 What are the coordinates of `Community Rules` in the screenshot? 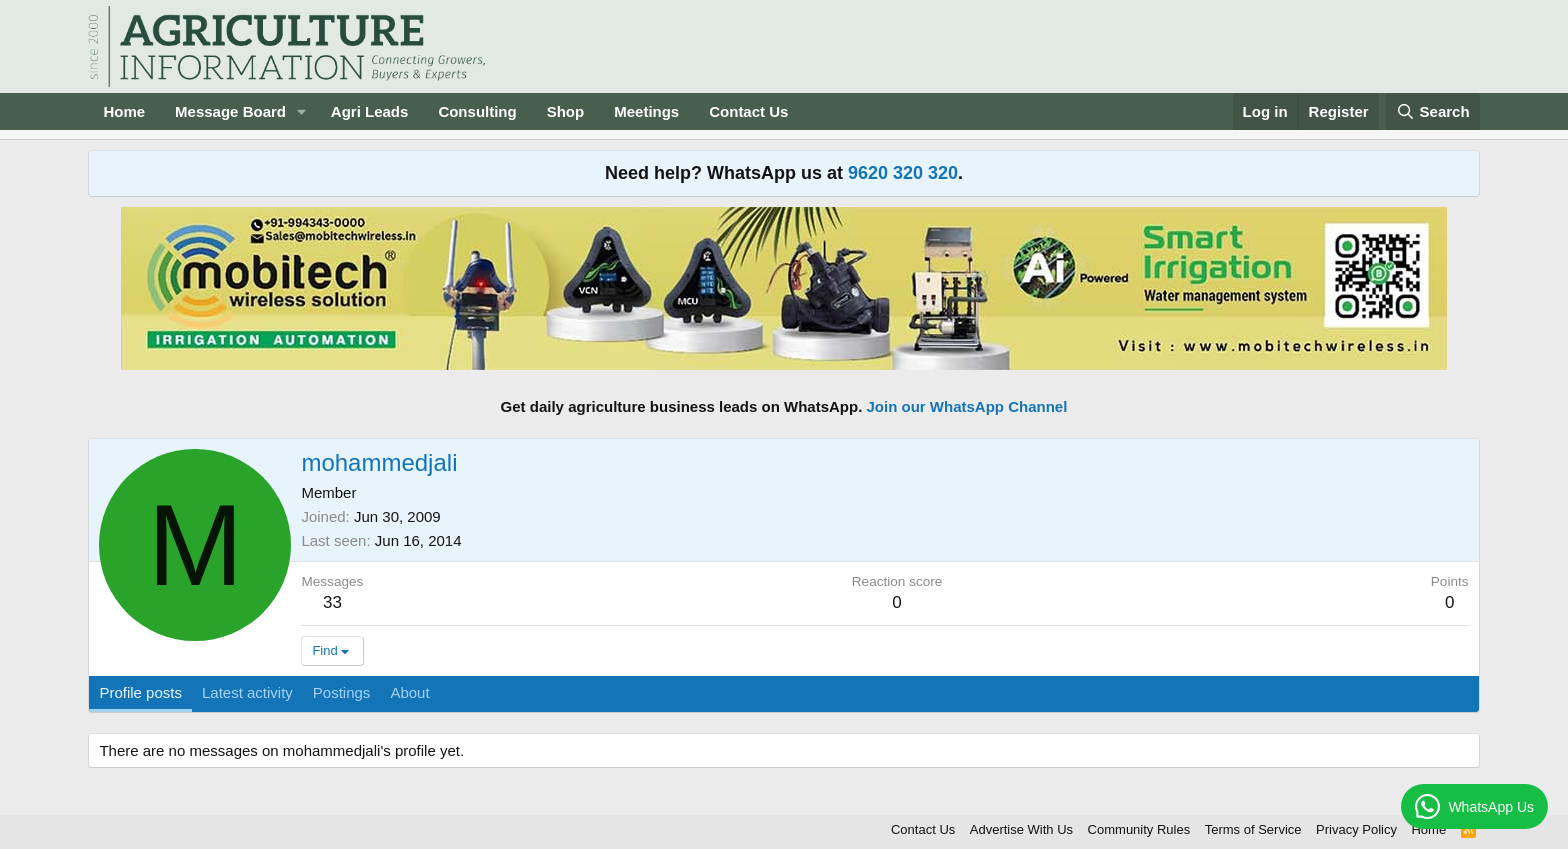 It's located at (1139, 829).